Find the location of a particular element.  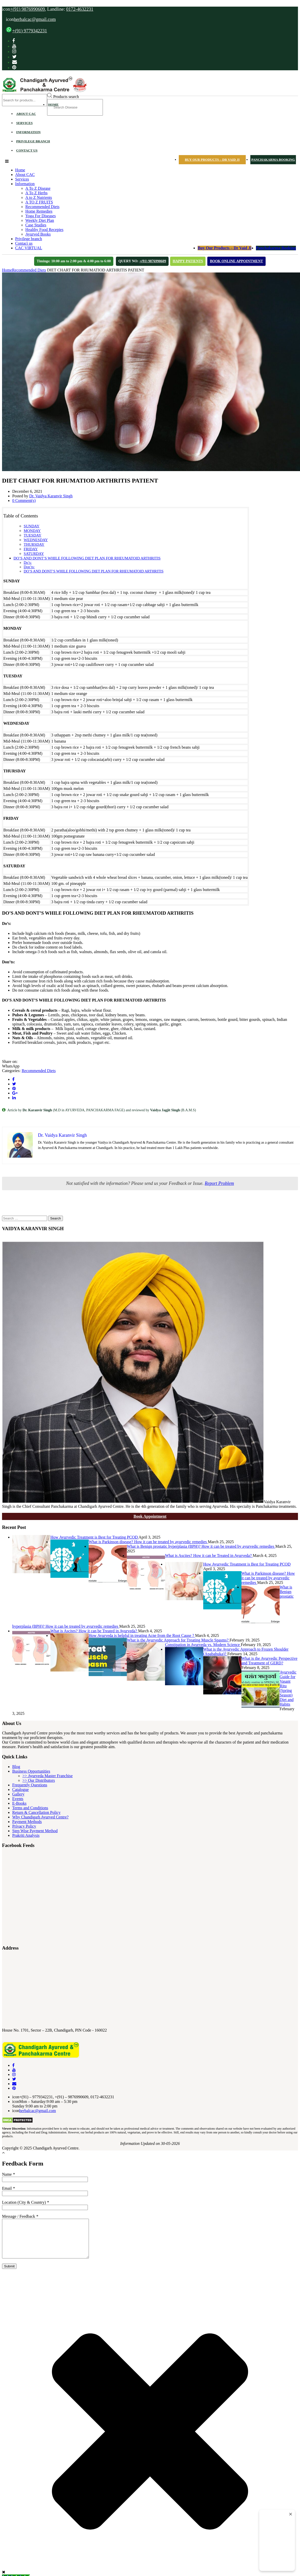

Recommended Diets is located at coordinates (42, 206).